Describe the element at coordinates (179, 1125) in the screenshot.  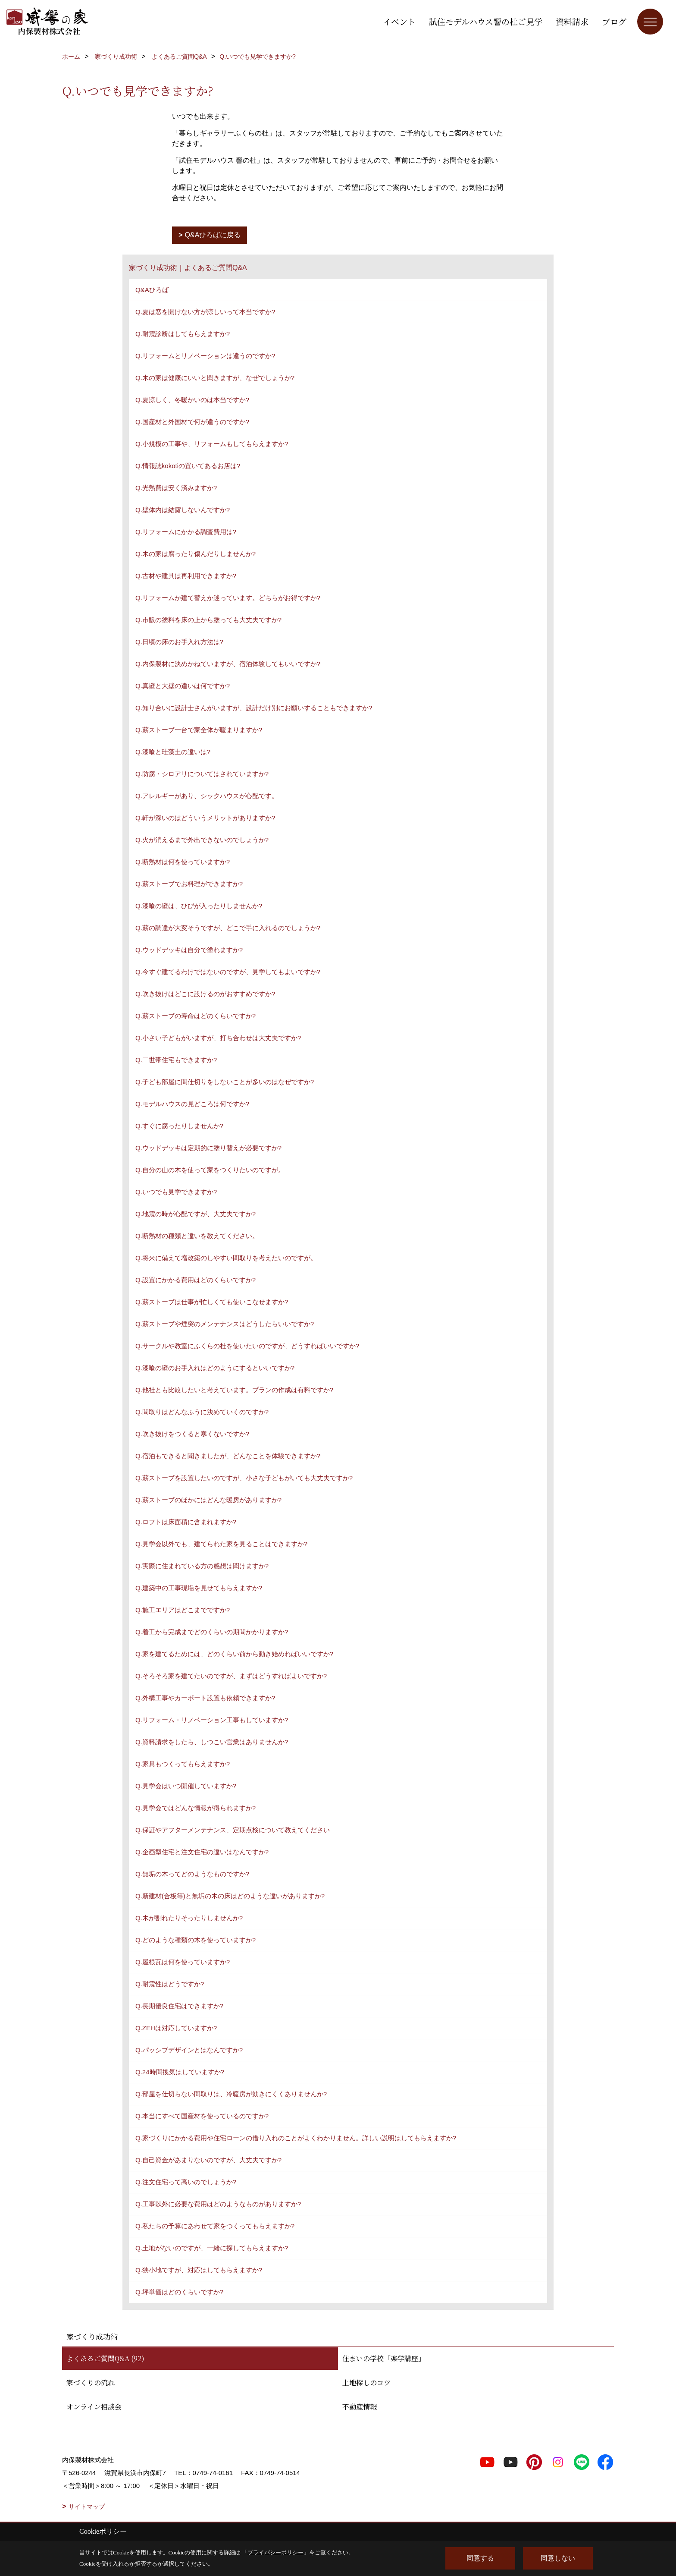
I see `Q.すぐに腐ったりしませんか?` at that location.